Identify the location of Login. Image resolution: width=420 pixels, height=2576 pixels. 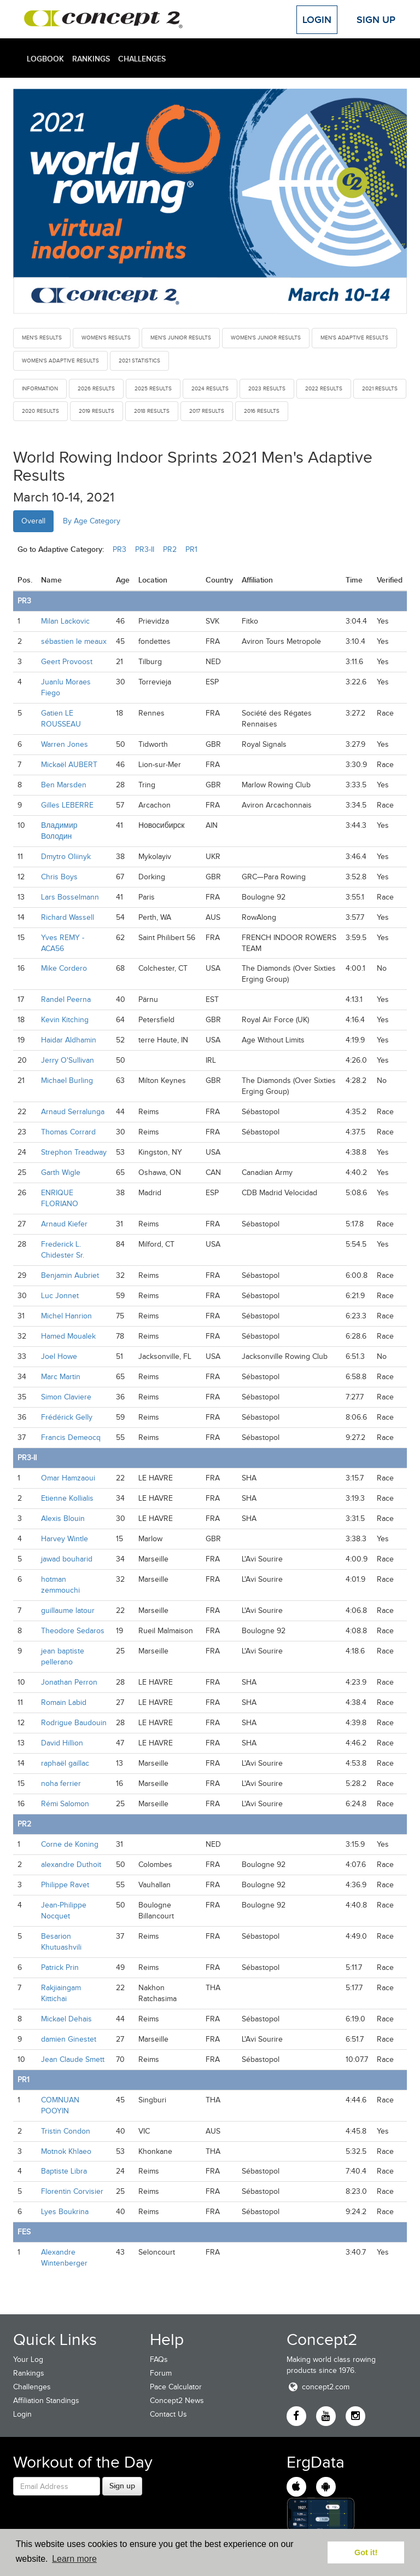
(316, 19).